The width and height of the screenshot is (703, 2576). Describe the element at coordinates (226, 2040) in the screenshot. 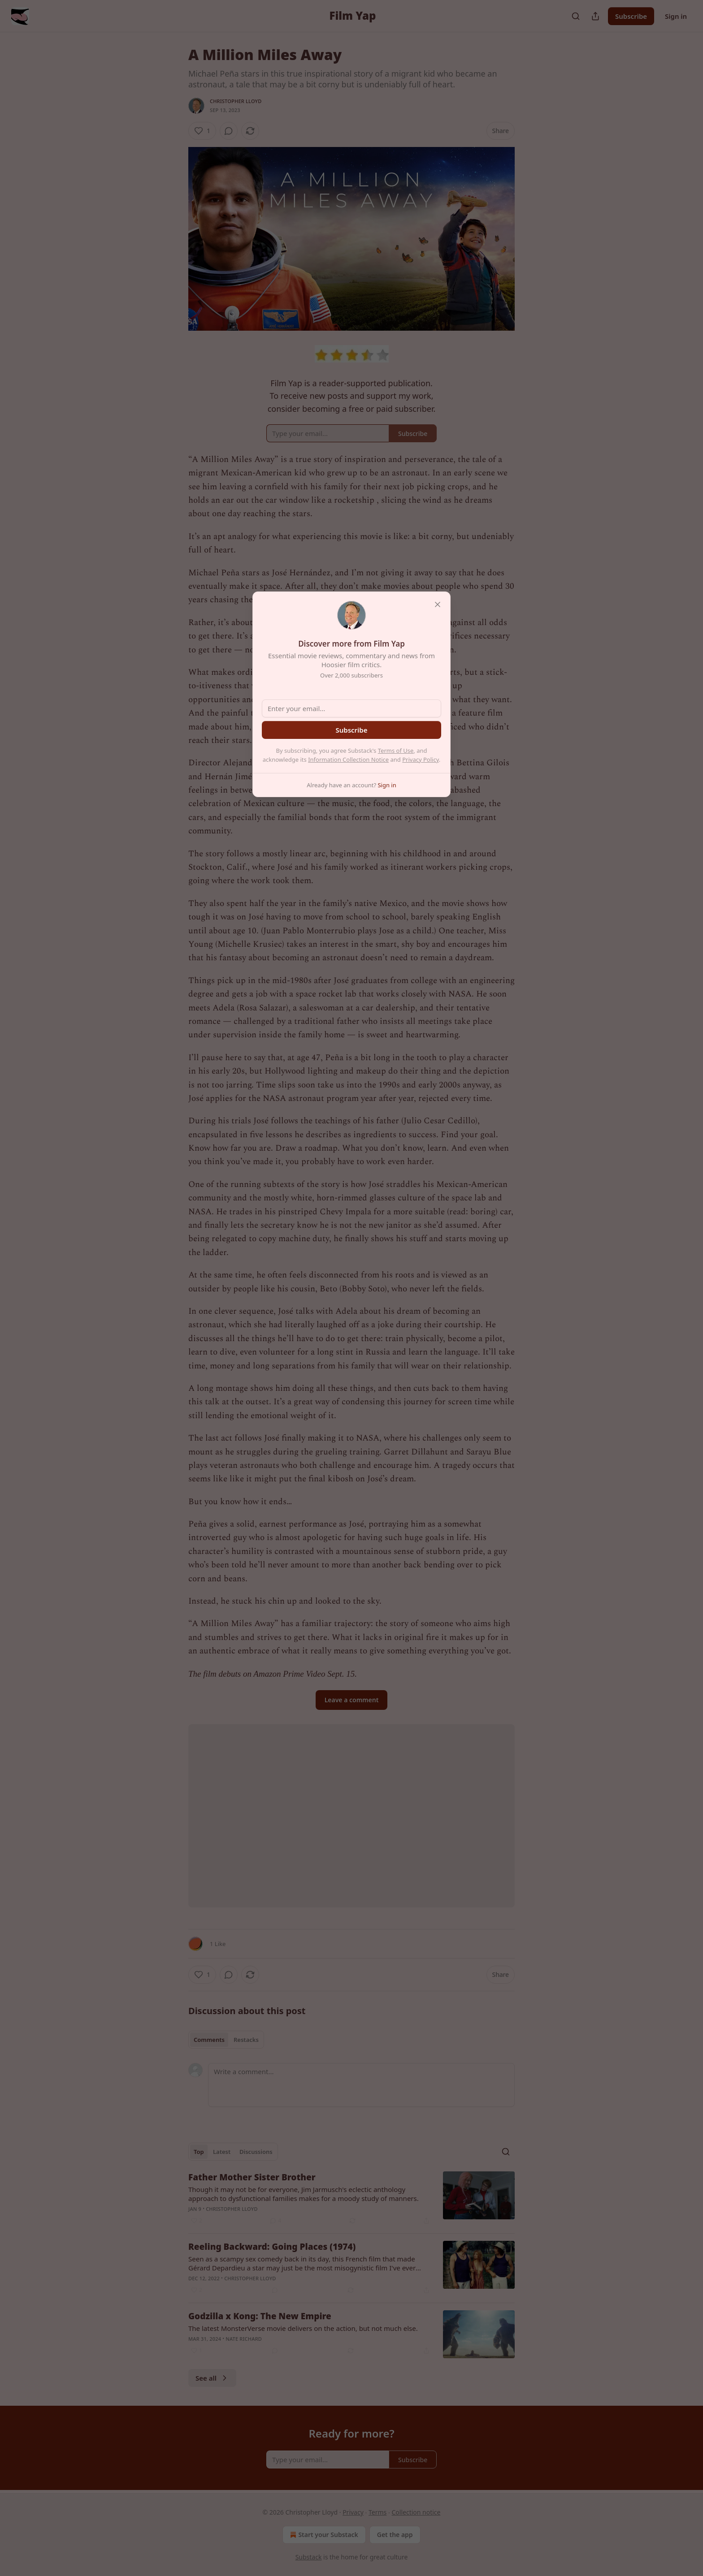

I see `[tablist]` at that location.